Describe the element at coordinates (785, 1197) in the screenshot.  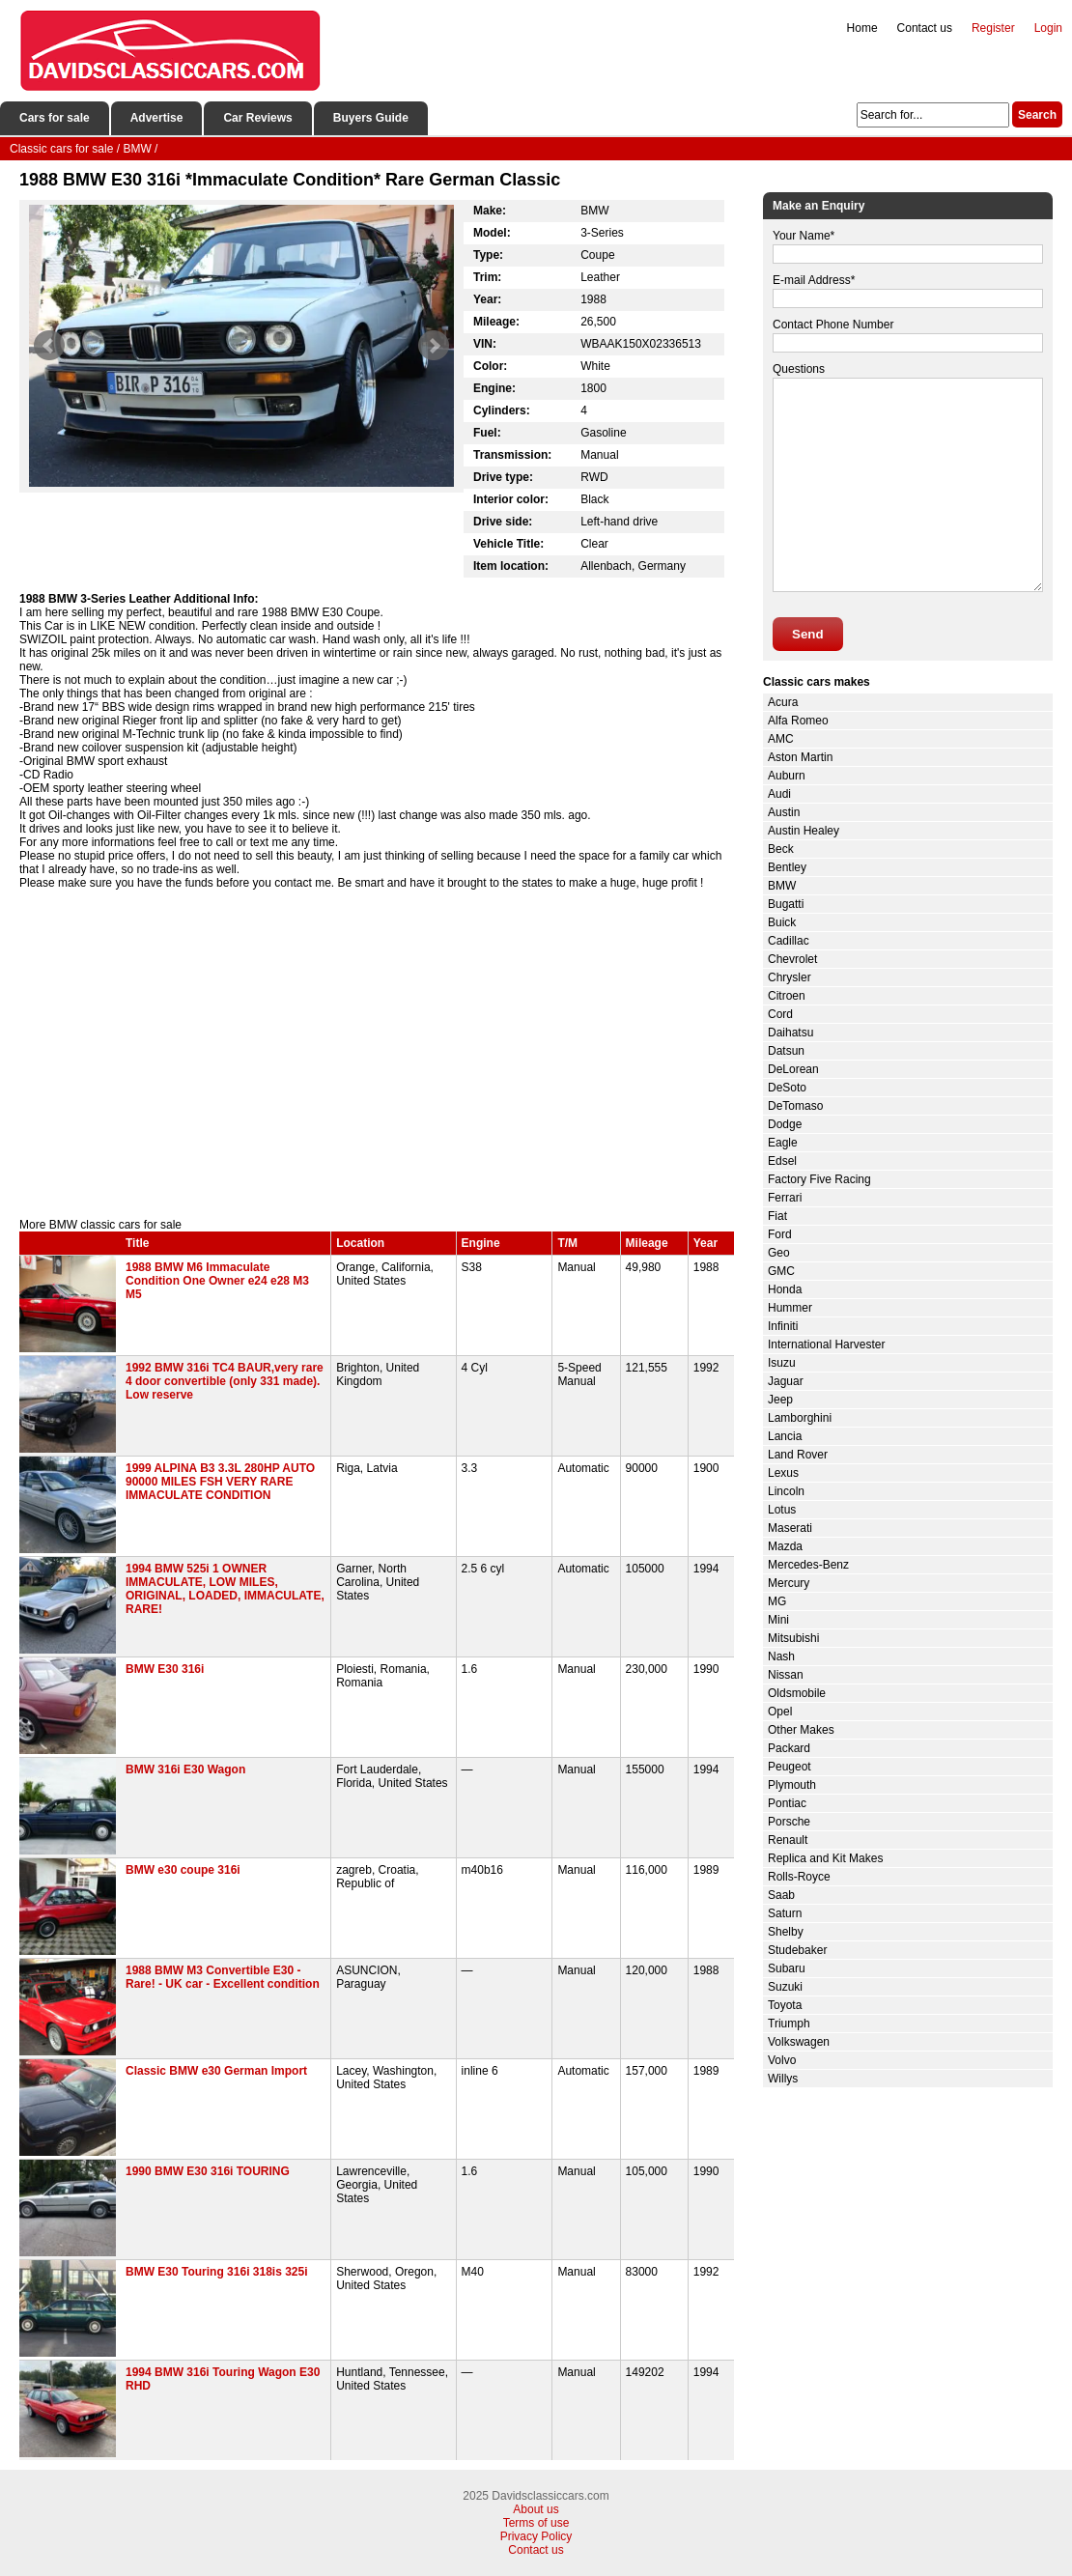
I see `Ferrari` at that location.